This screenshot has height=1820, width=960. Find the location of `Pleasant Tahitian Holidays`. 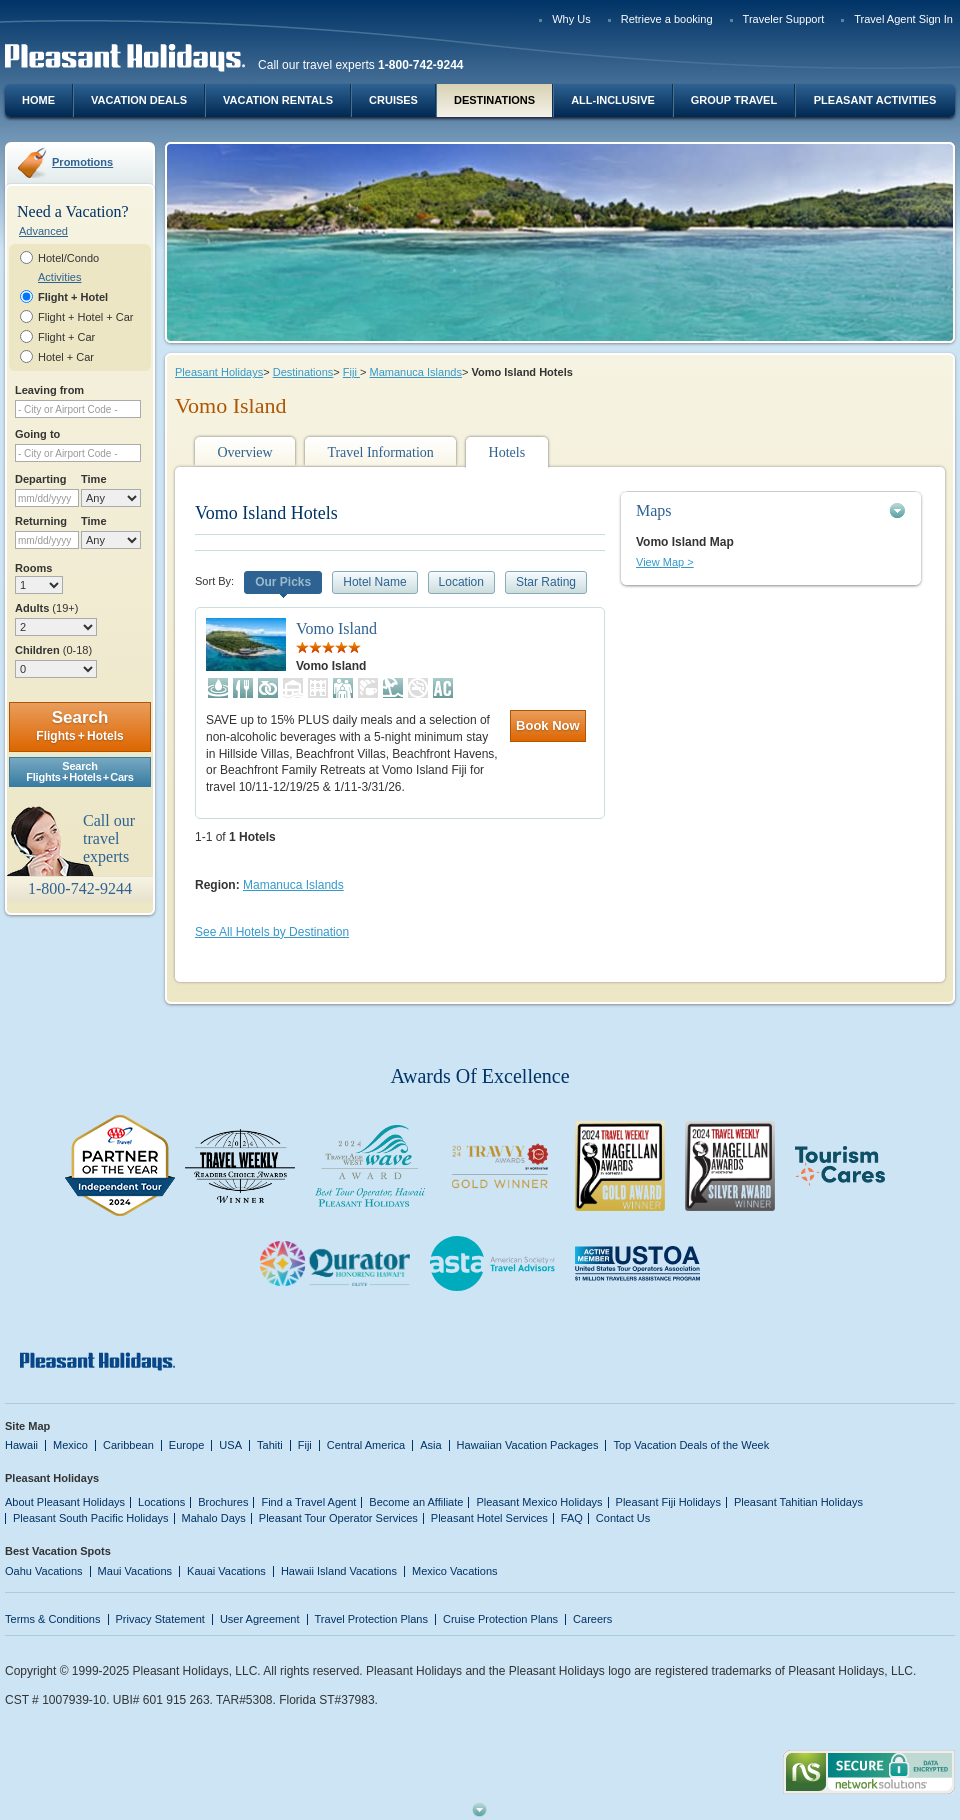

Pleasant Tahitian Holidays is located at coordinates (798, 1502).